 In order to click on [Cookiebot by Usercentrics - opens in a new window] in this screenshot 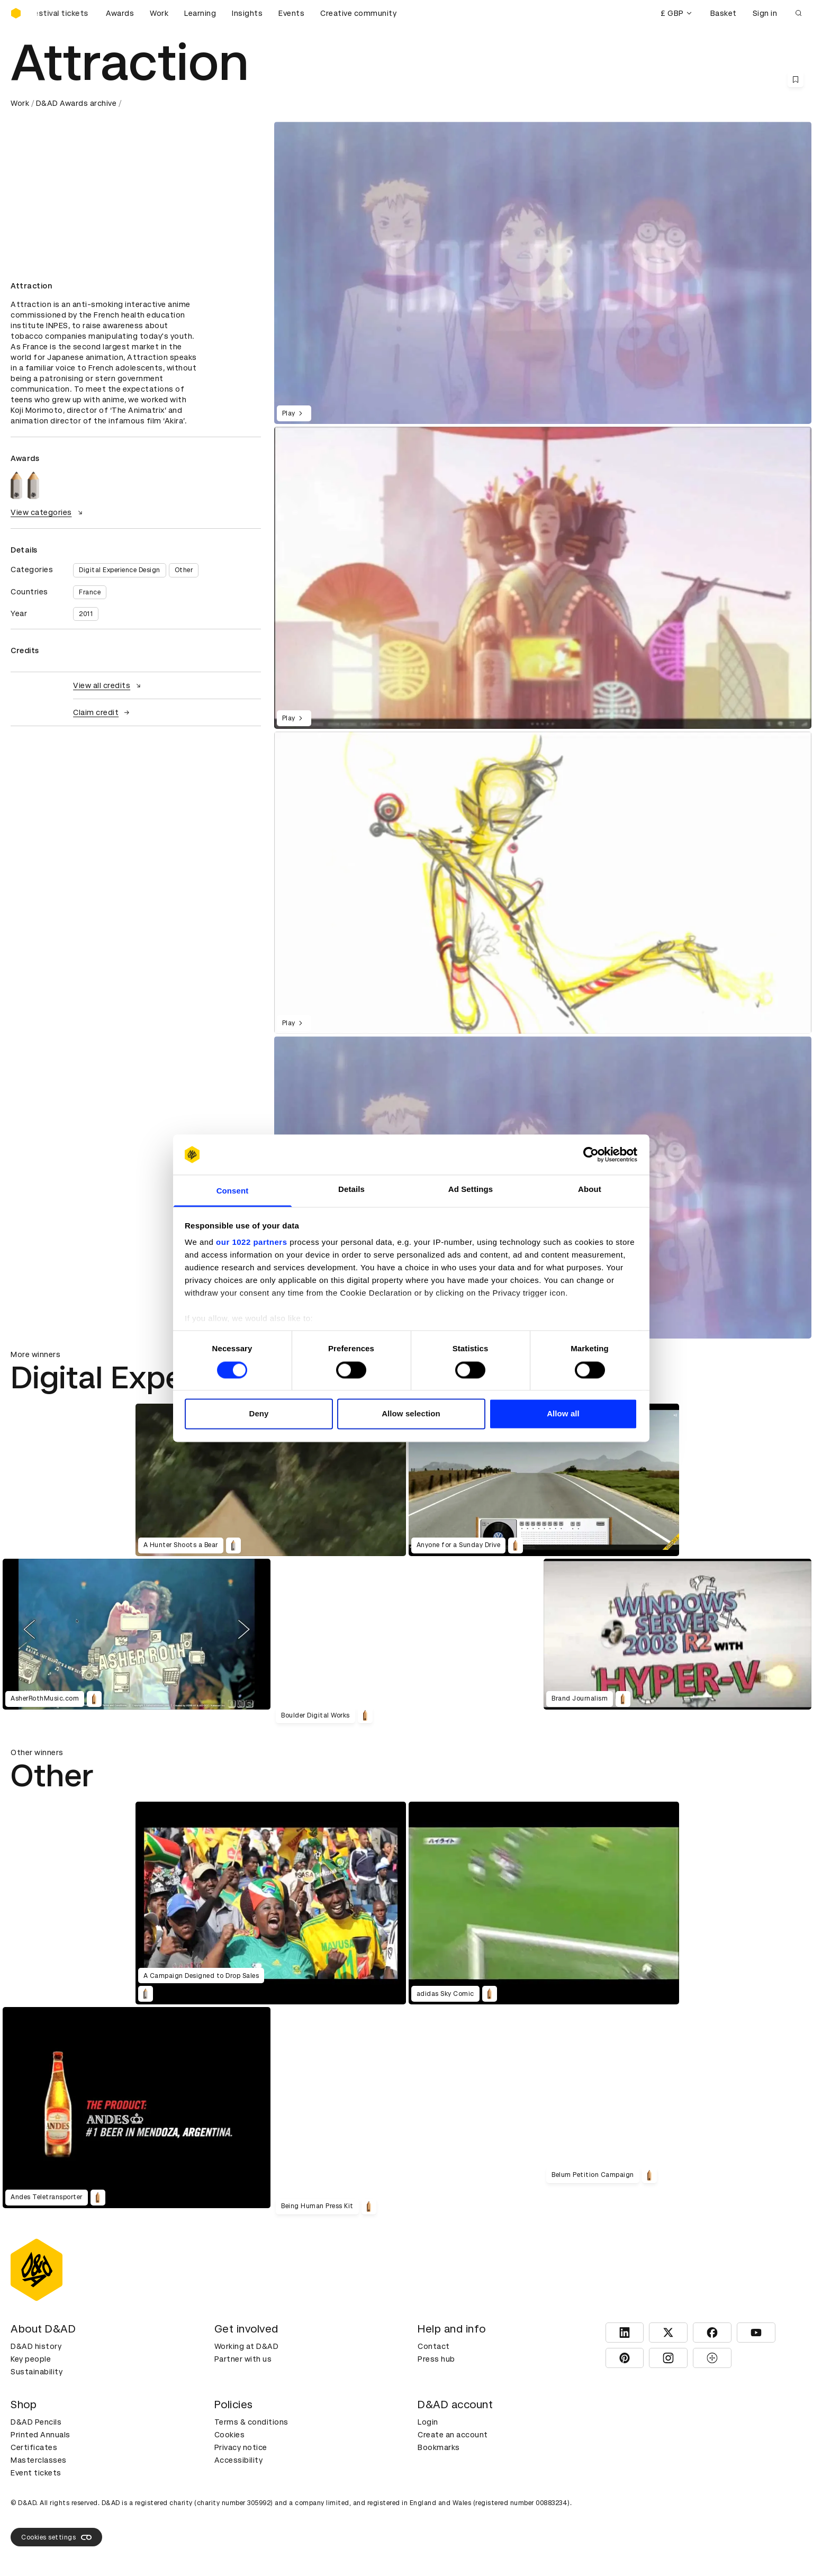, I will do `click(591, 1154)`.